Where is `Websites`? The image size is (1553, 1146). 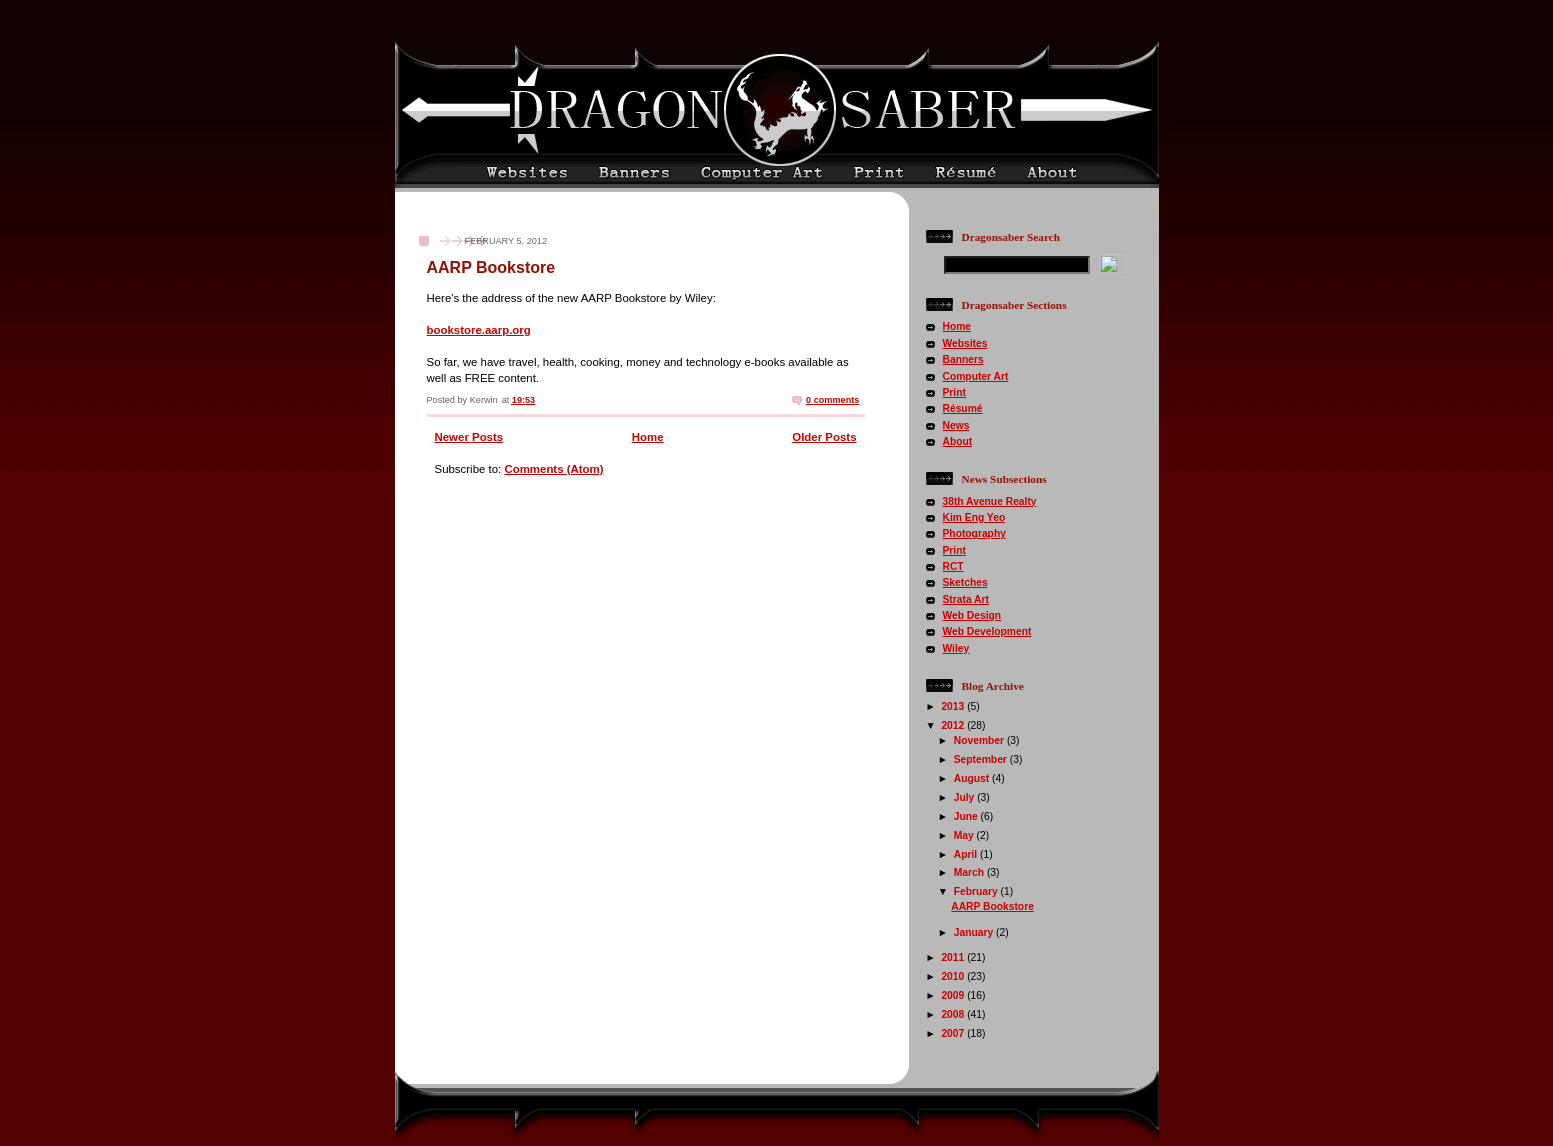
Websites is located at coordinates (965, 343).